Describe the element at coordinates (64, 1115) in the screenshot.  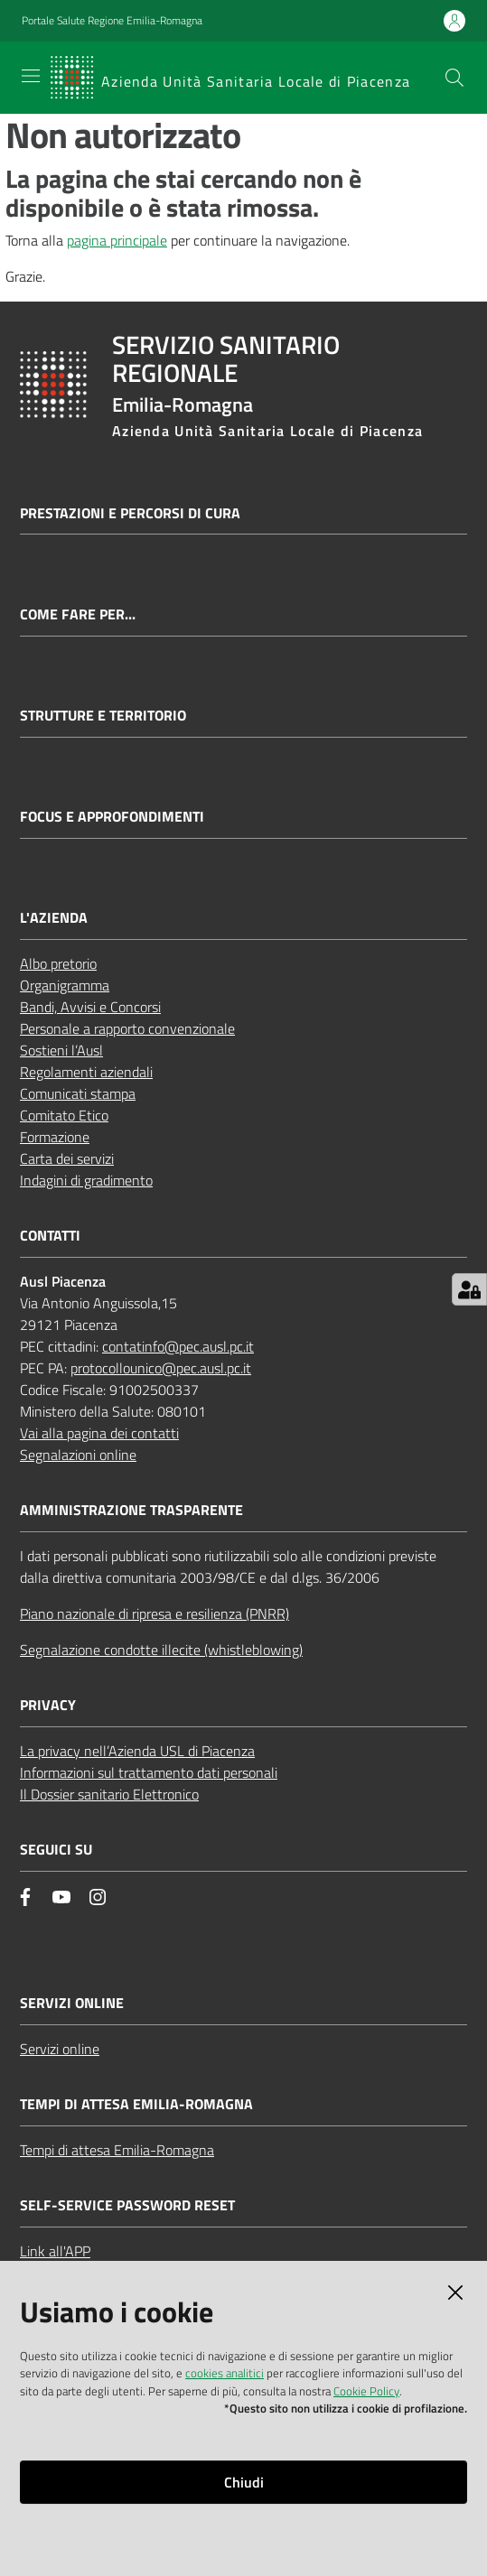
I see `Comitato Etico` at that location.